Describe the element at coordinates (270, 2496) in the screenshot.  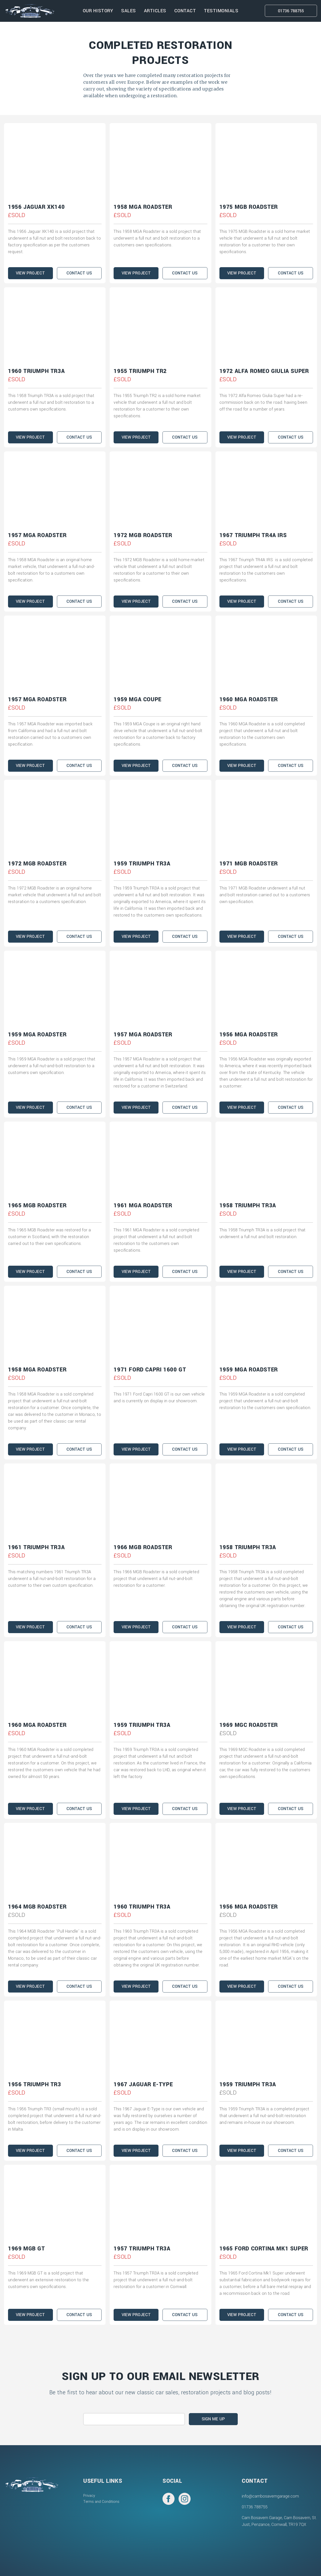
I see `info@carnbosaverngarage.com` at that location.